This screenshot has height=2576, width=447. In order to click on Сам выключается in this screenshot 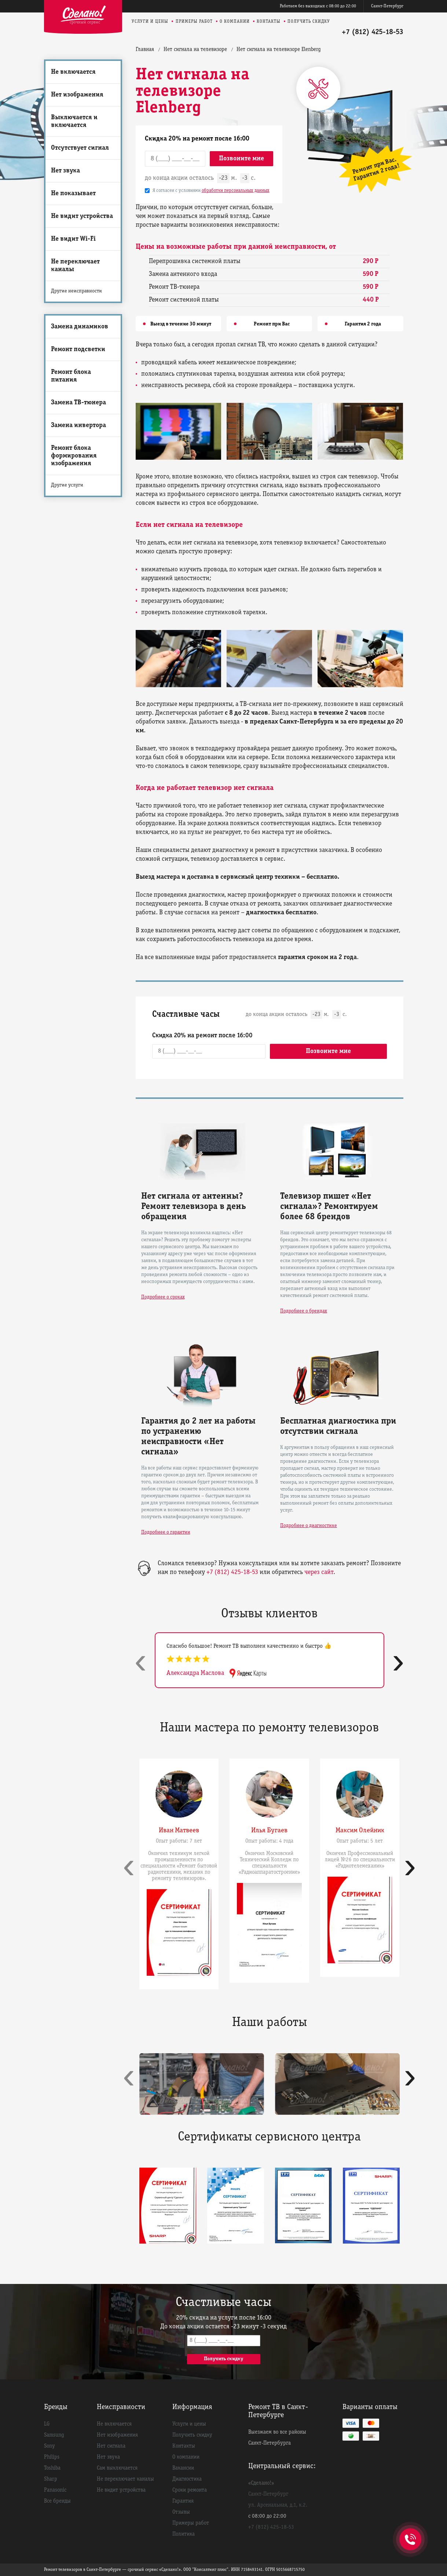, I will do `click(117, 2468)`.